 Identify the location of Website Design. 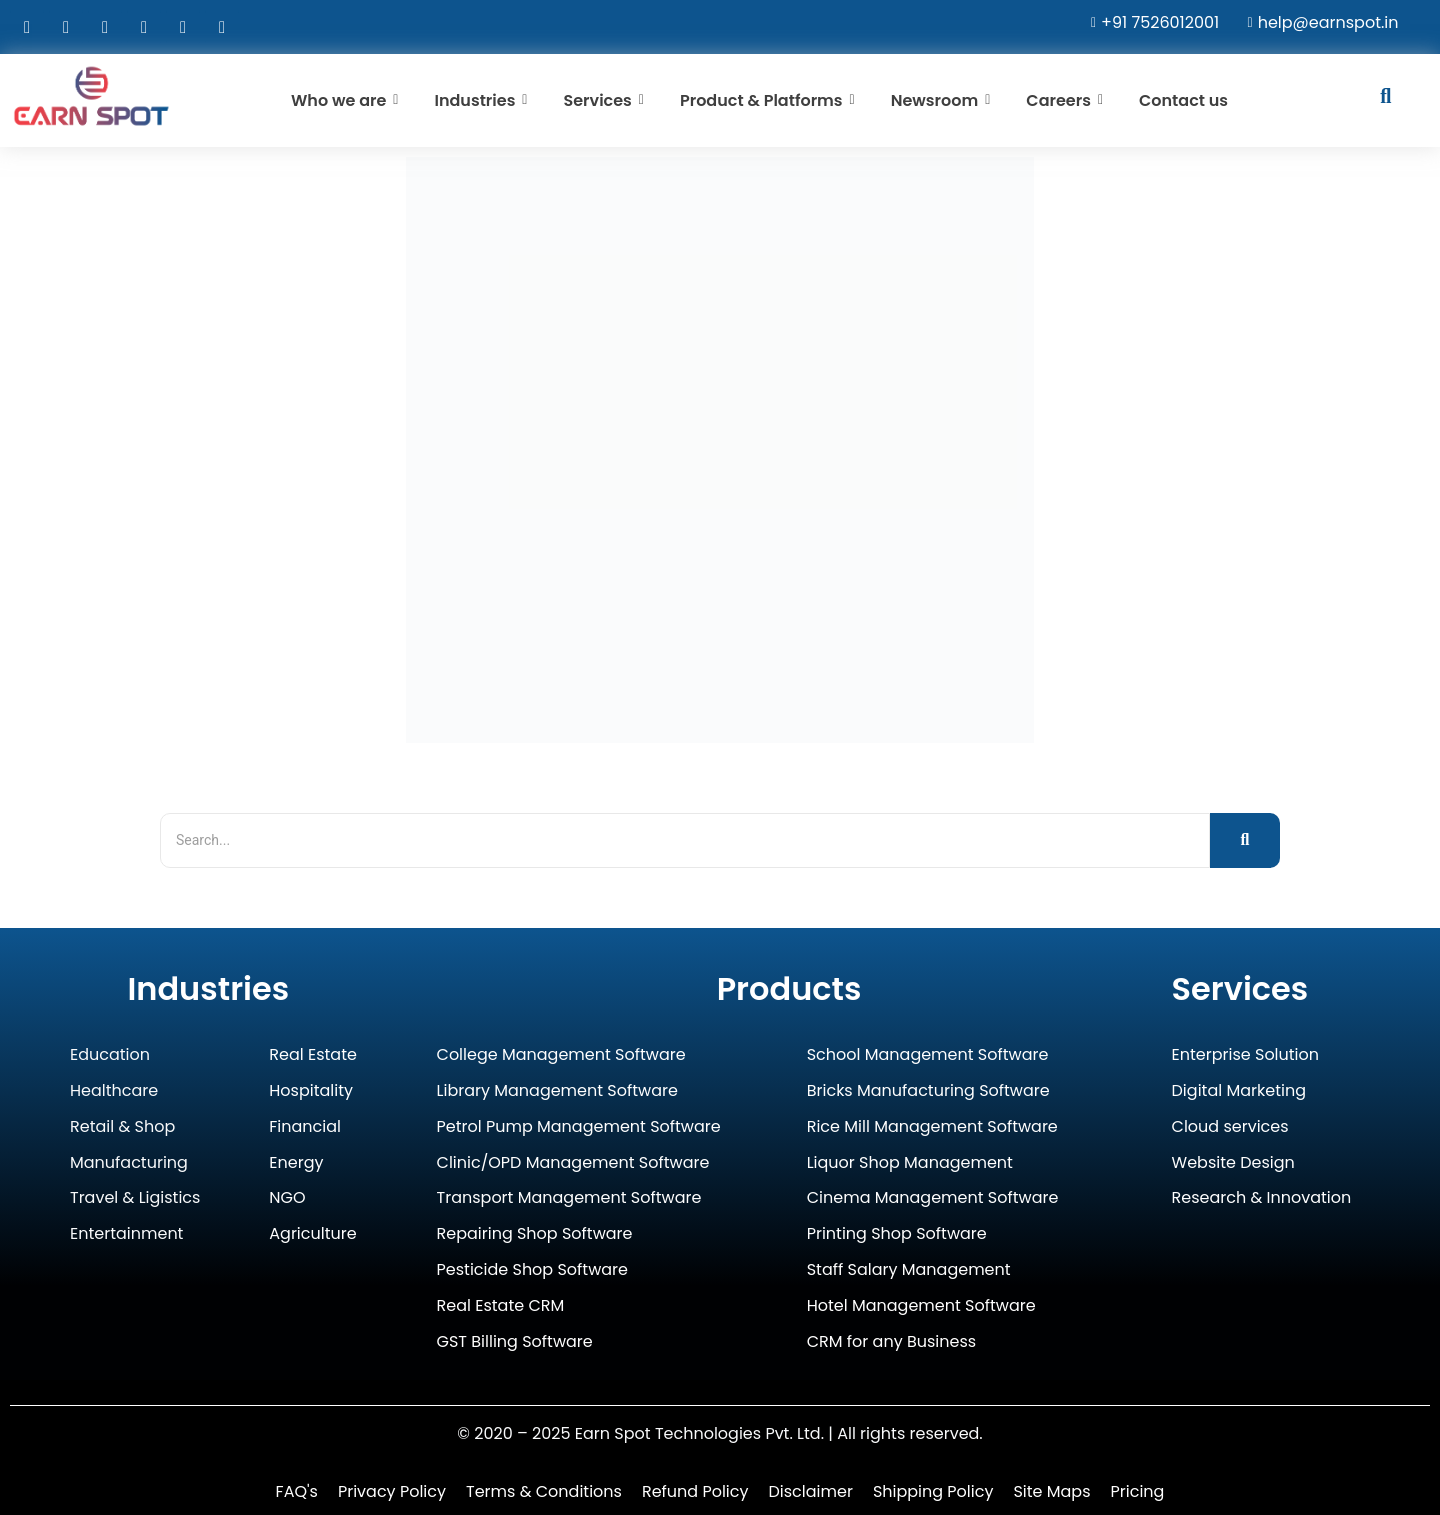
(1233, 1163).